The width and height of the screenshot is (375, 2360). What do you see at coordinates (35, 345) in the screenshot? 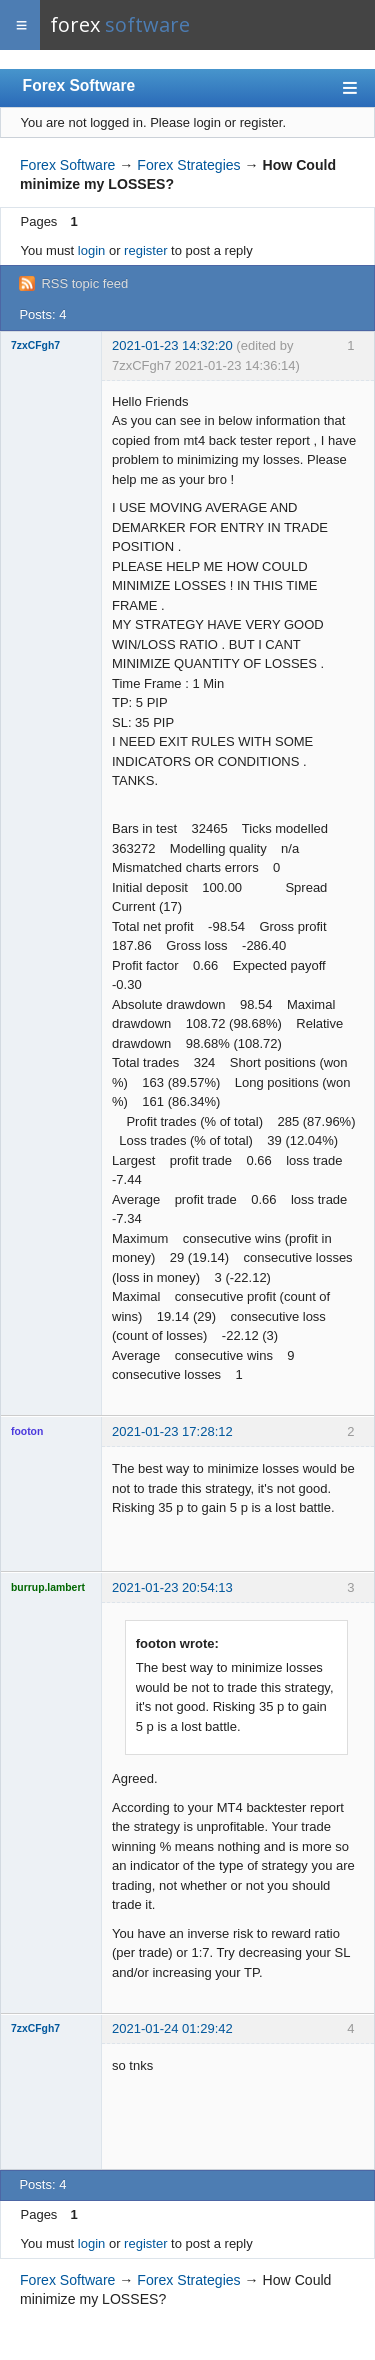
I see `7zxCFgh7` at bounding box center [35, 345].